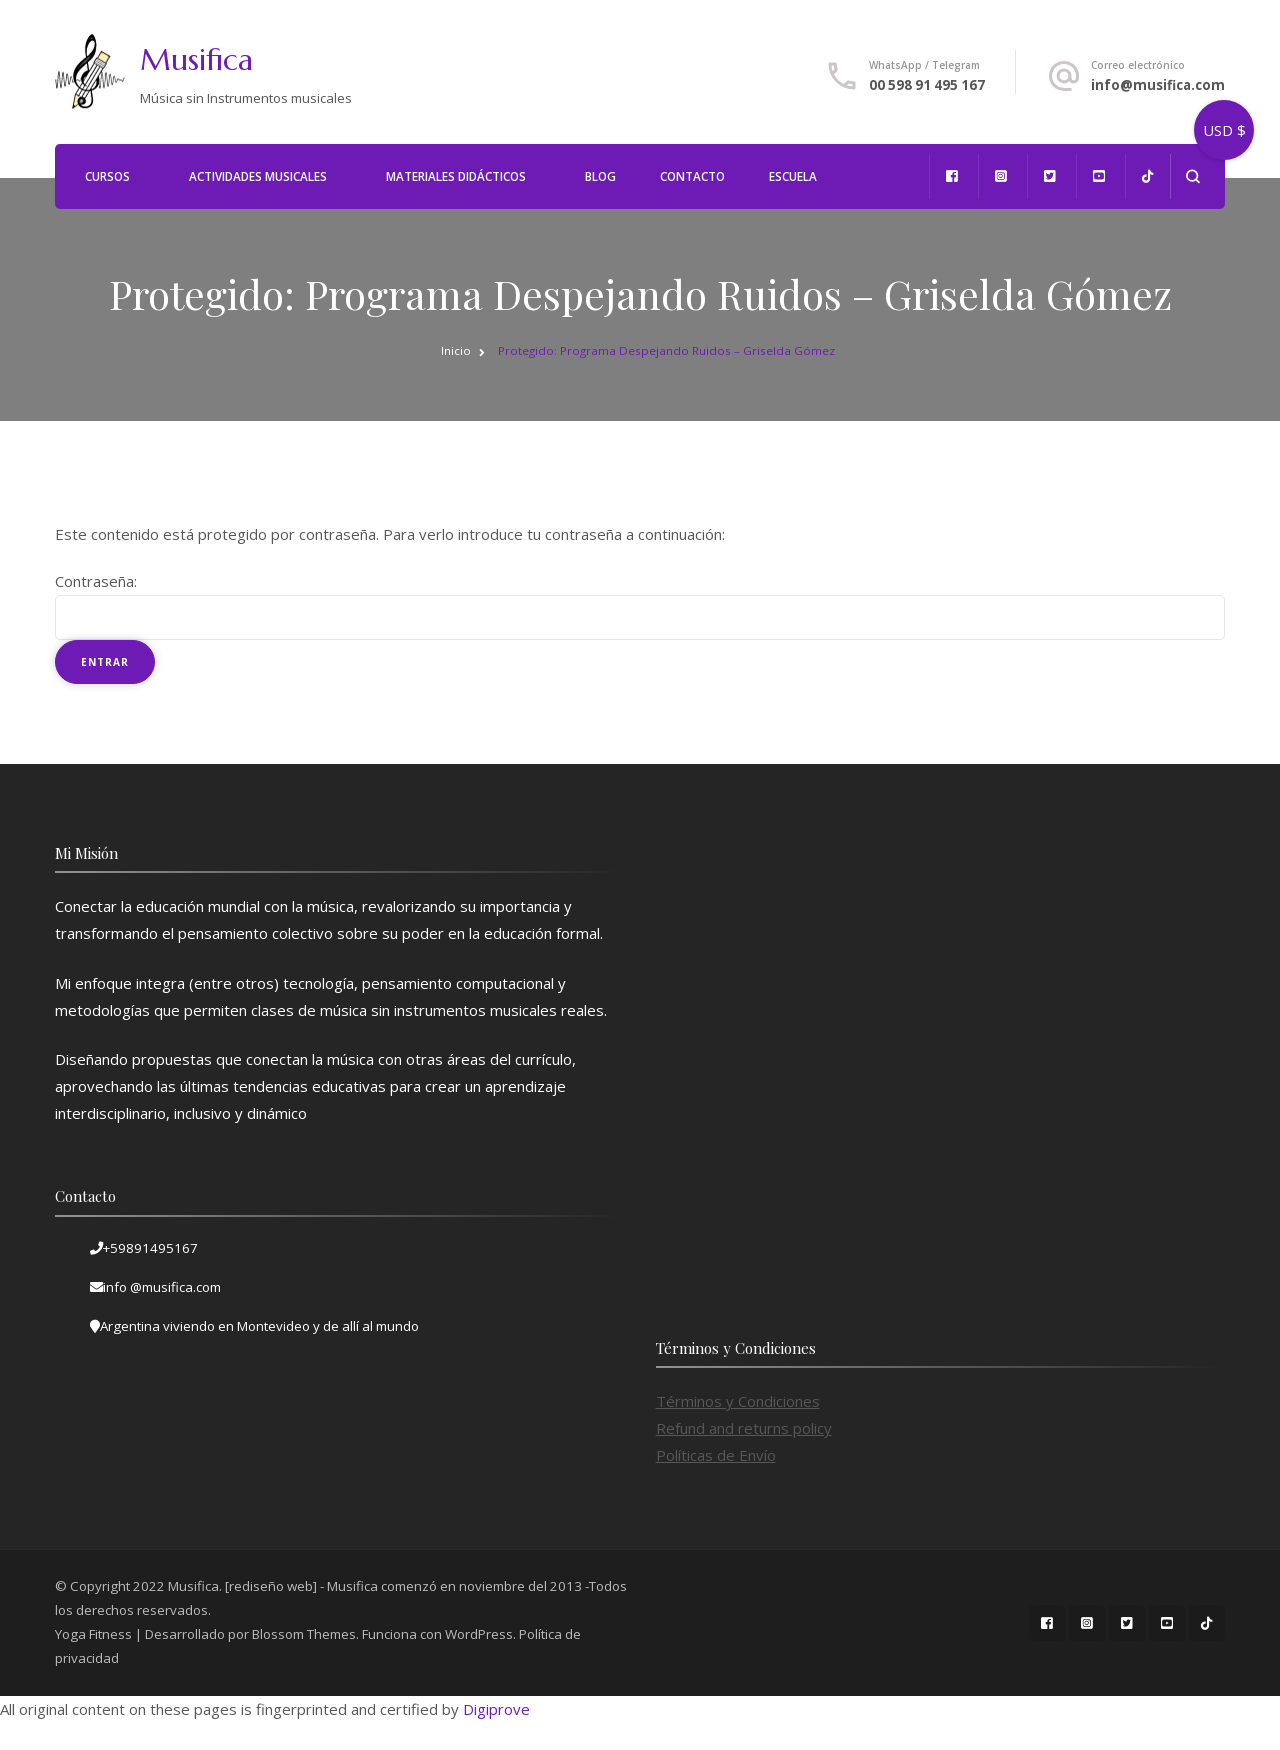 This screenshot has width=1280, height=1750. I want to click on Políticas de Envío, so click(716, 1455).